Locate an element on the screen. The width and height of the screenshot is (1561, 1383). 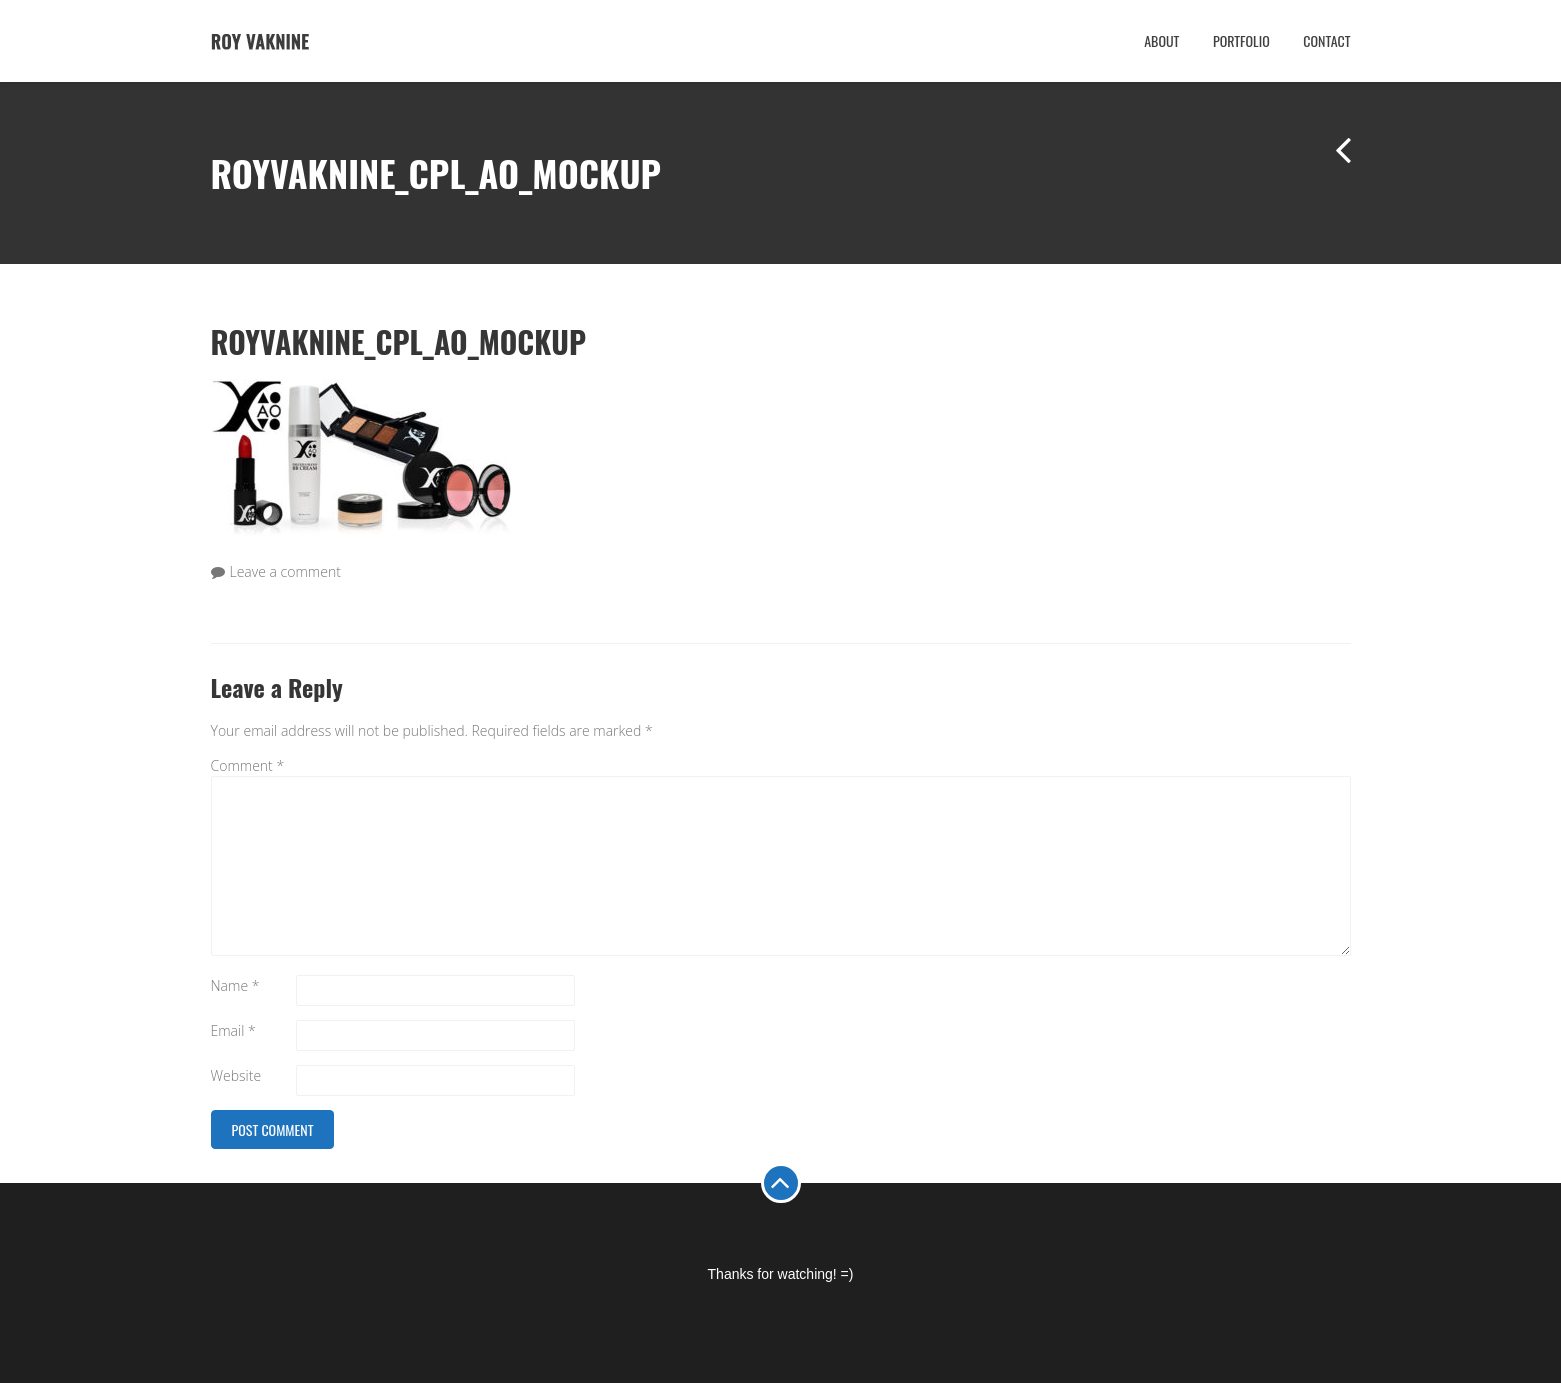
Portfolio is located at coordinates (1241, 40).